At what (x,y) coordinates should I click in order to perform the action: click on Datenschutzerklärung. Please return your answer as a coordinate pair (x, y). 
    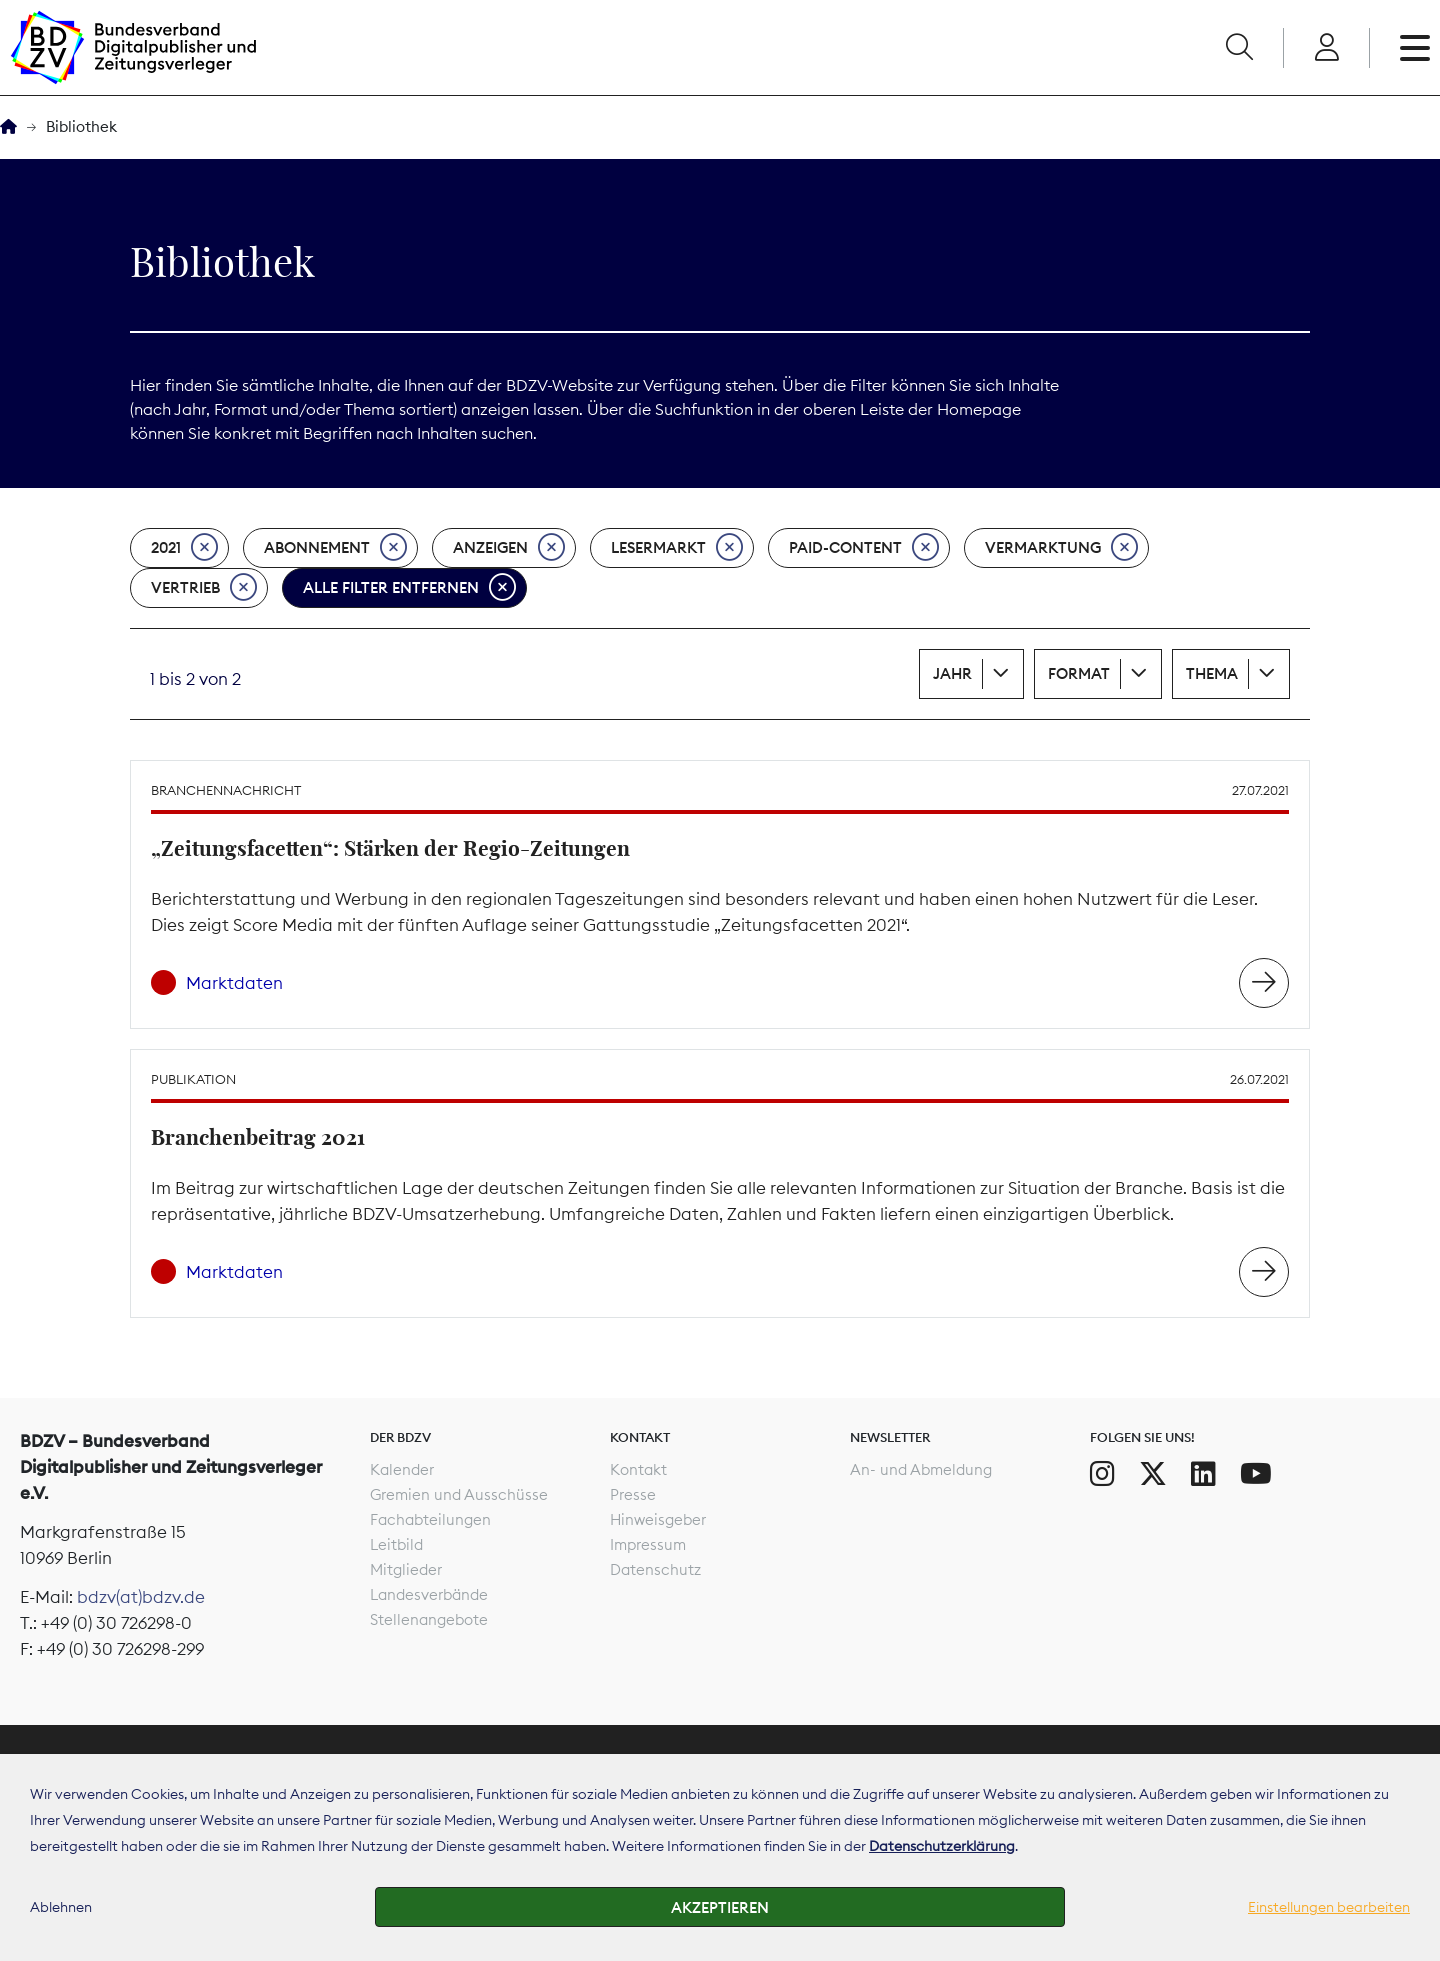
    Looking at the image, I should click on (942, 1846).